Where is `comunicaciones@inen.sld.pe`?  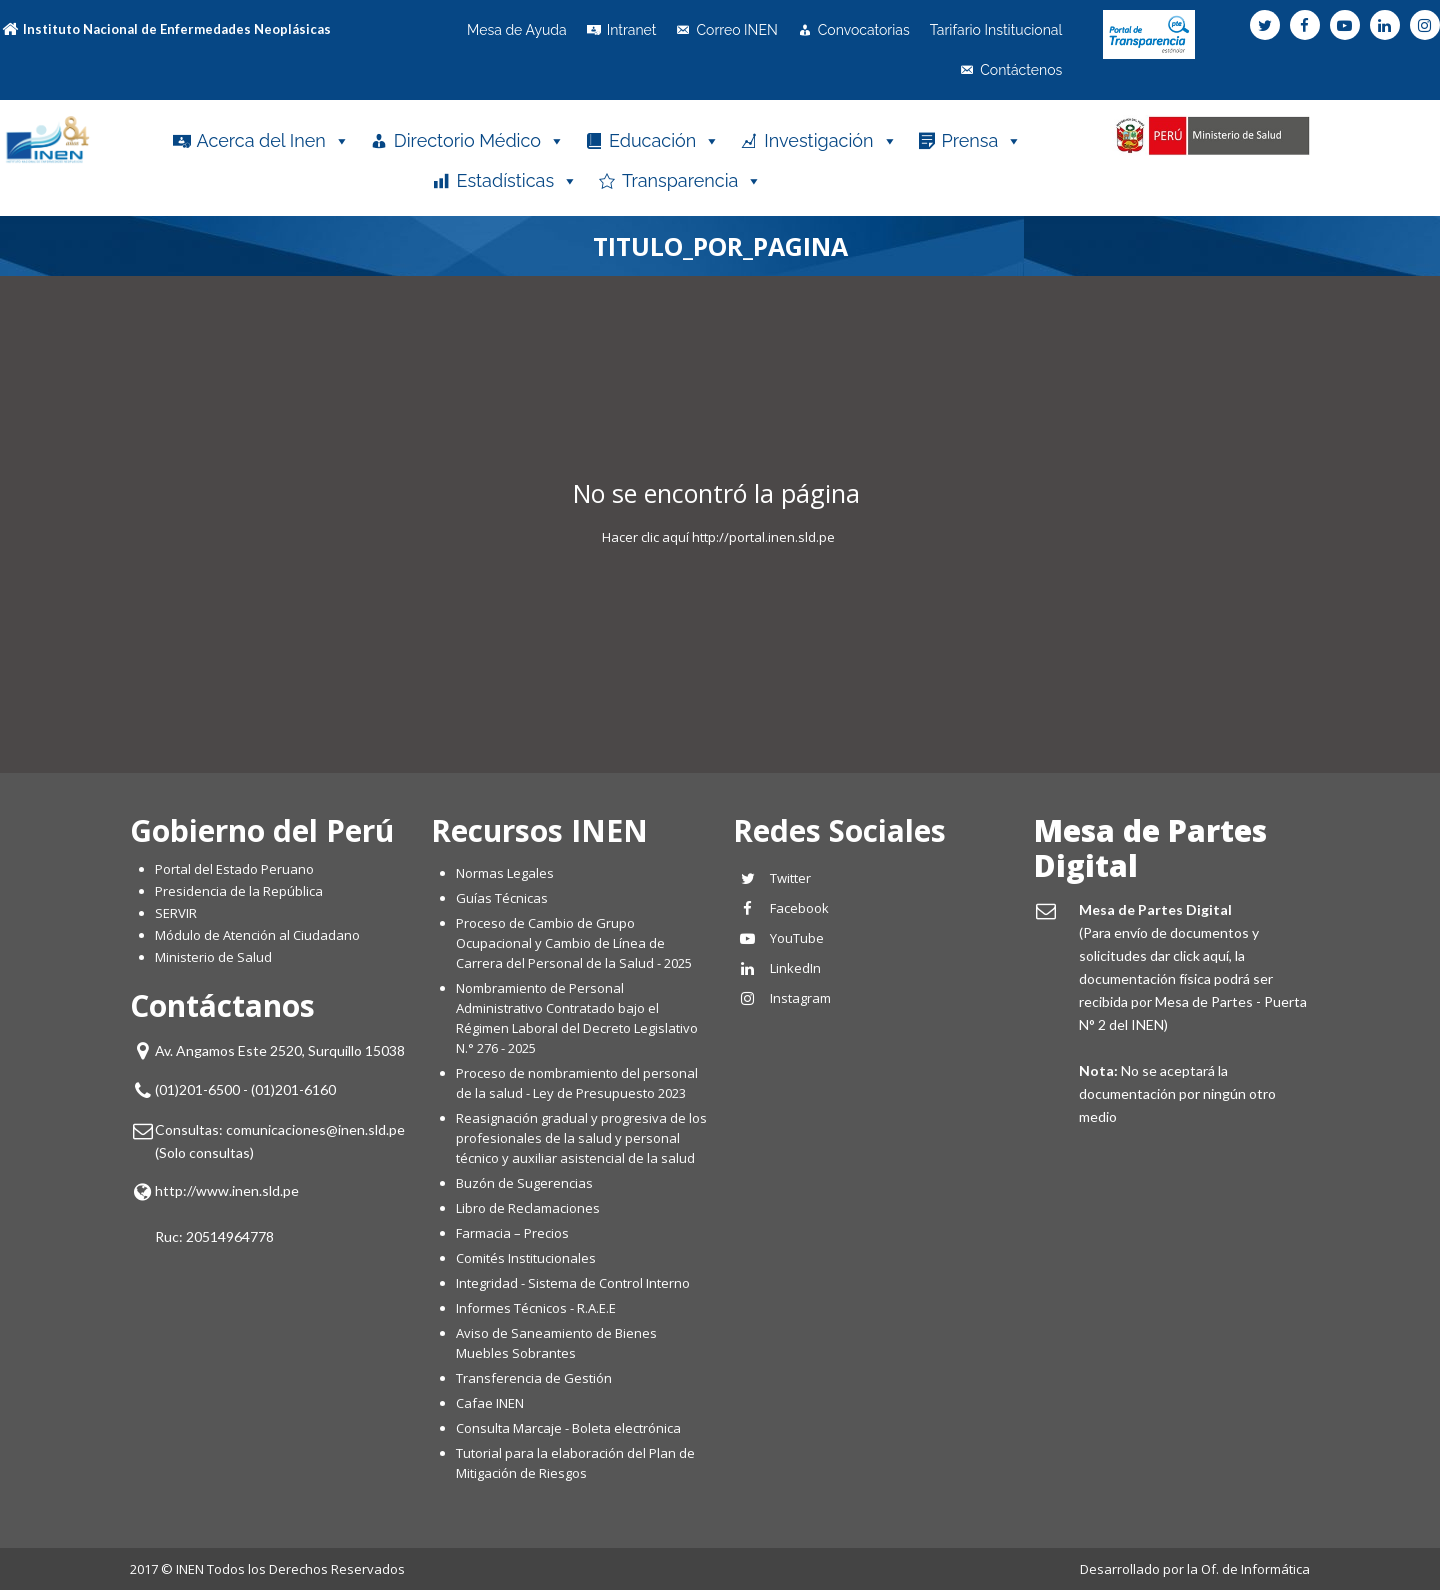 comunicaciones@inen.sld.pe is located at coordinates (315, 1129).